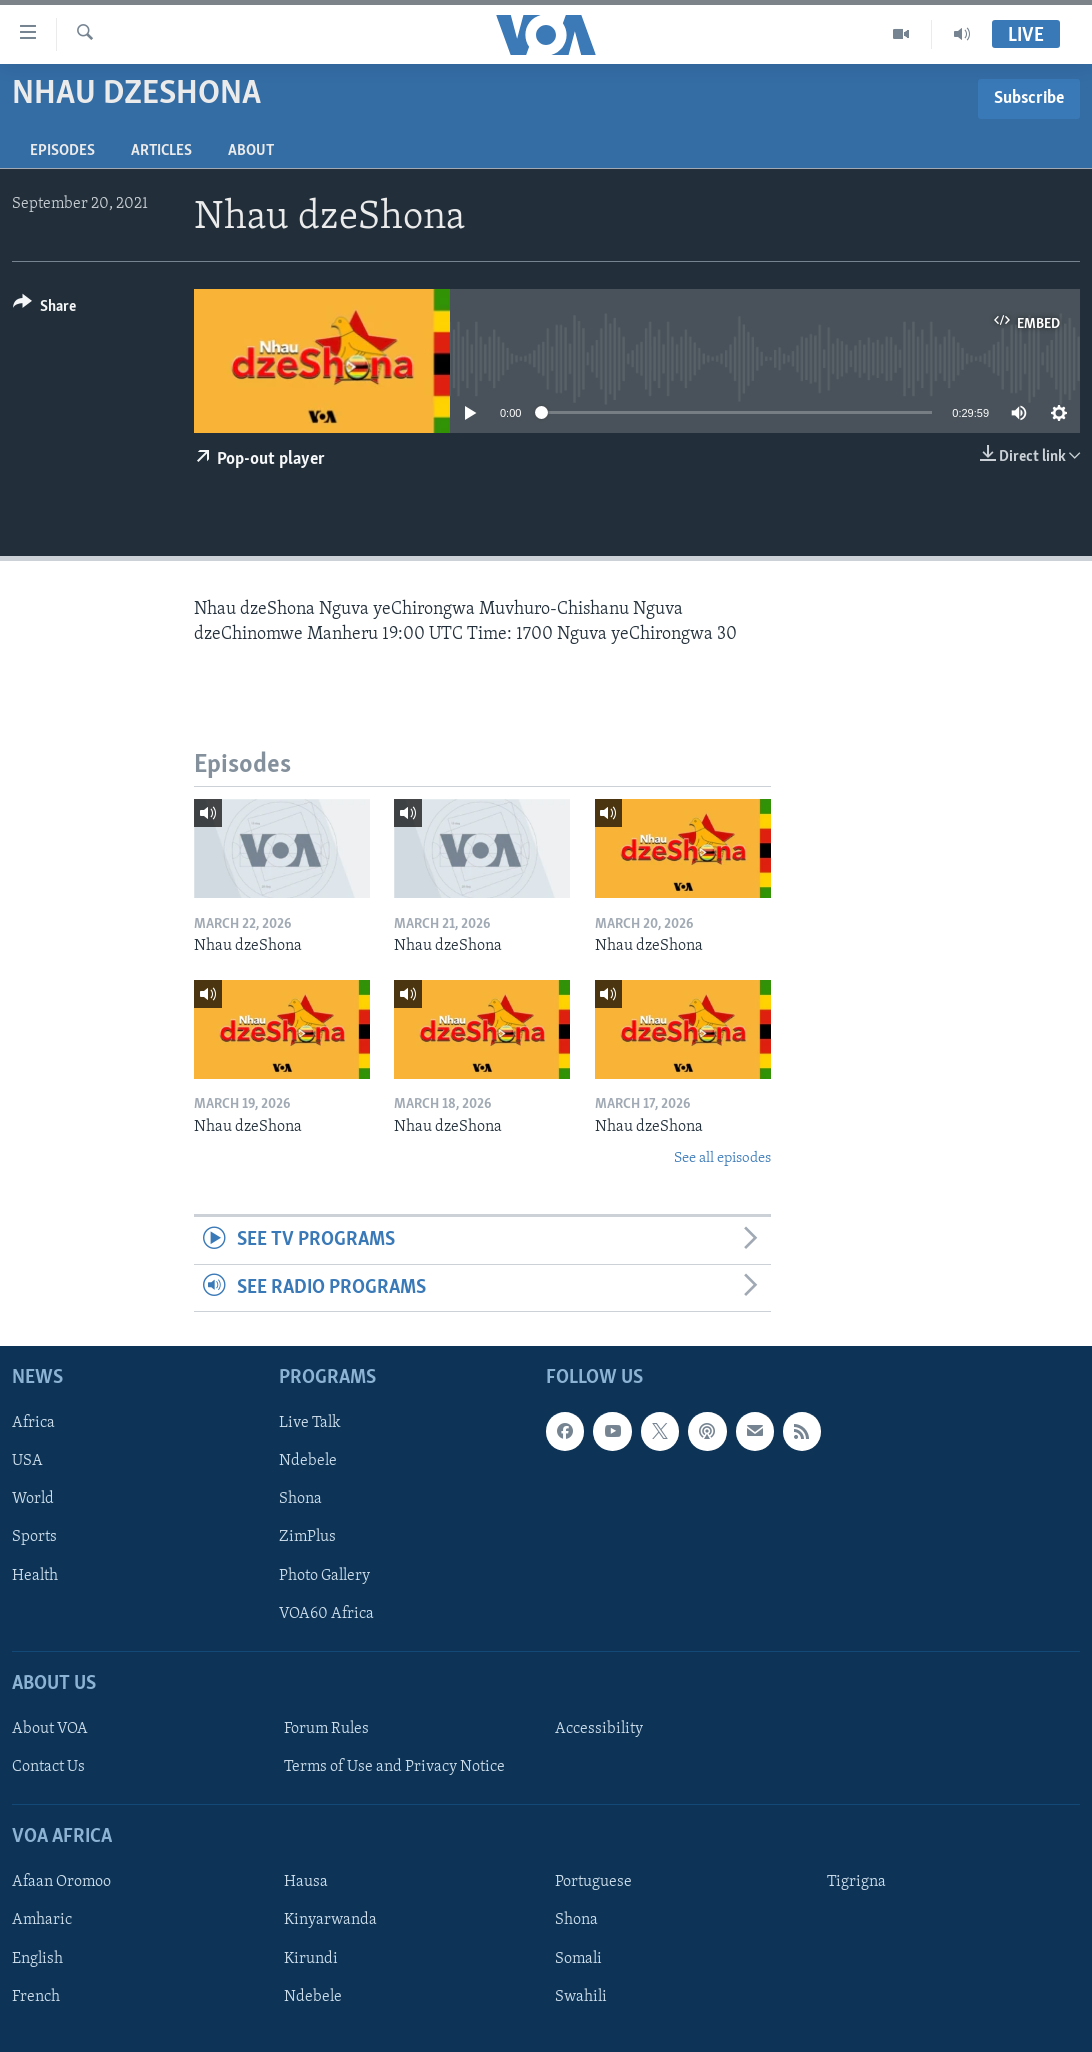 Image resolution: width=1092 pixels, height=2052 pixels. I want to click on About, so click(251, 151).